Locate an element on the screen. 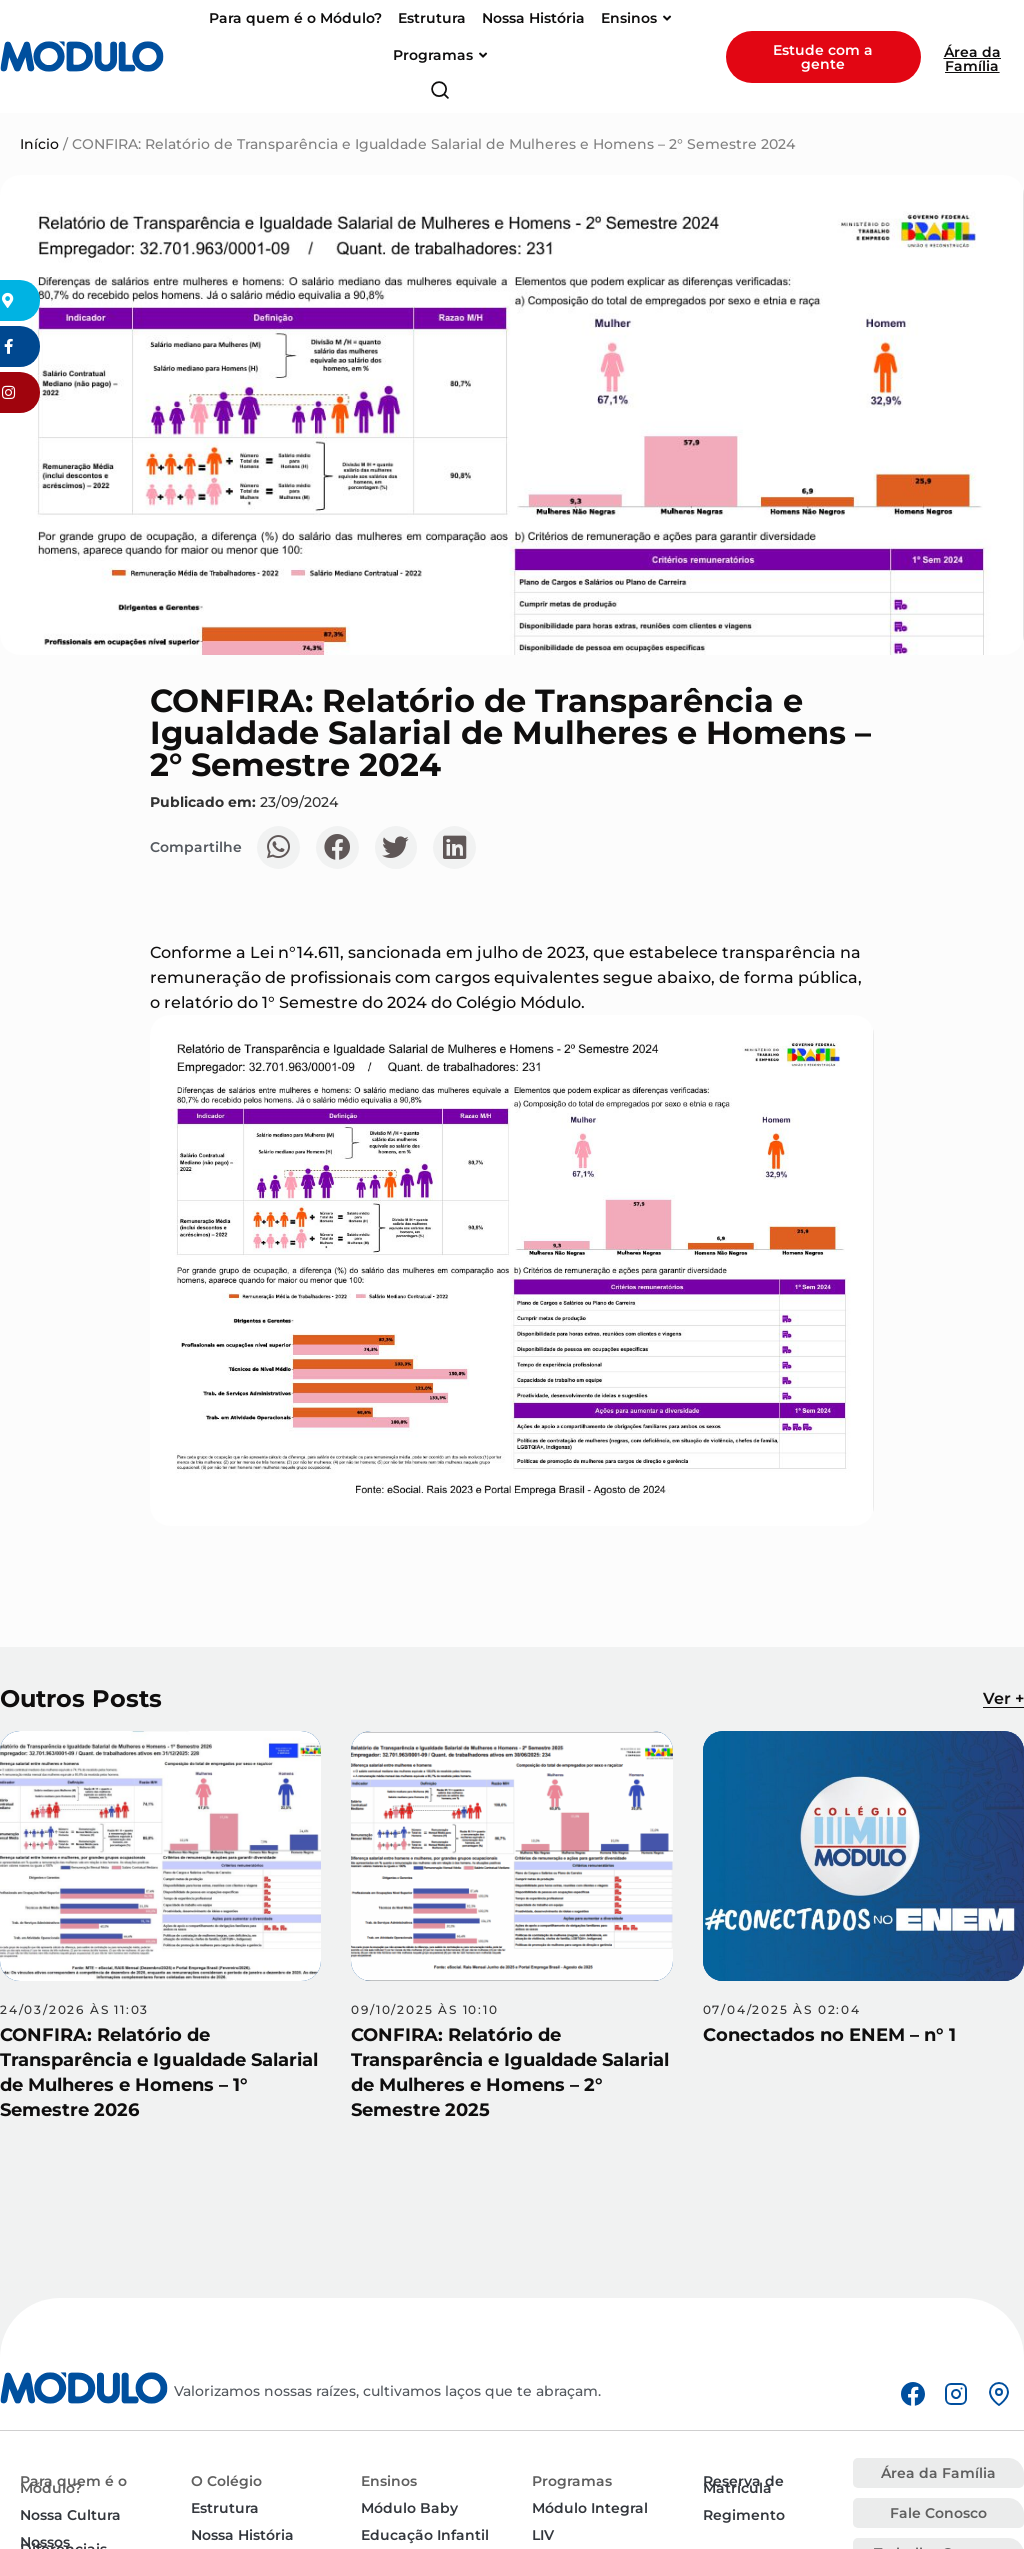 Image resolution: width=1024 pixels, height=2549 pixels. Nossa Cultura is located at coordinates (70, 2515).